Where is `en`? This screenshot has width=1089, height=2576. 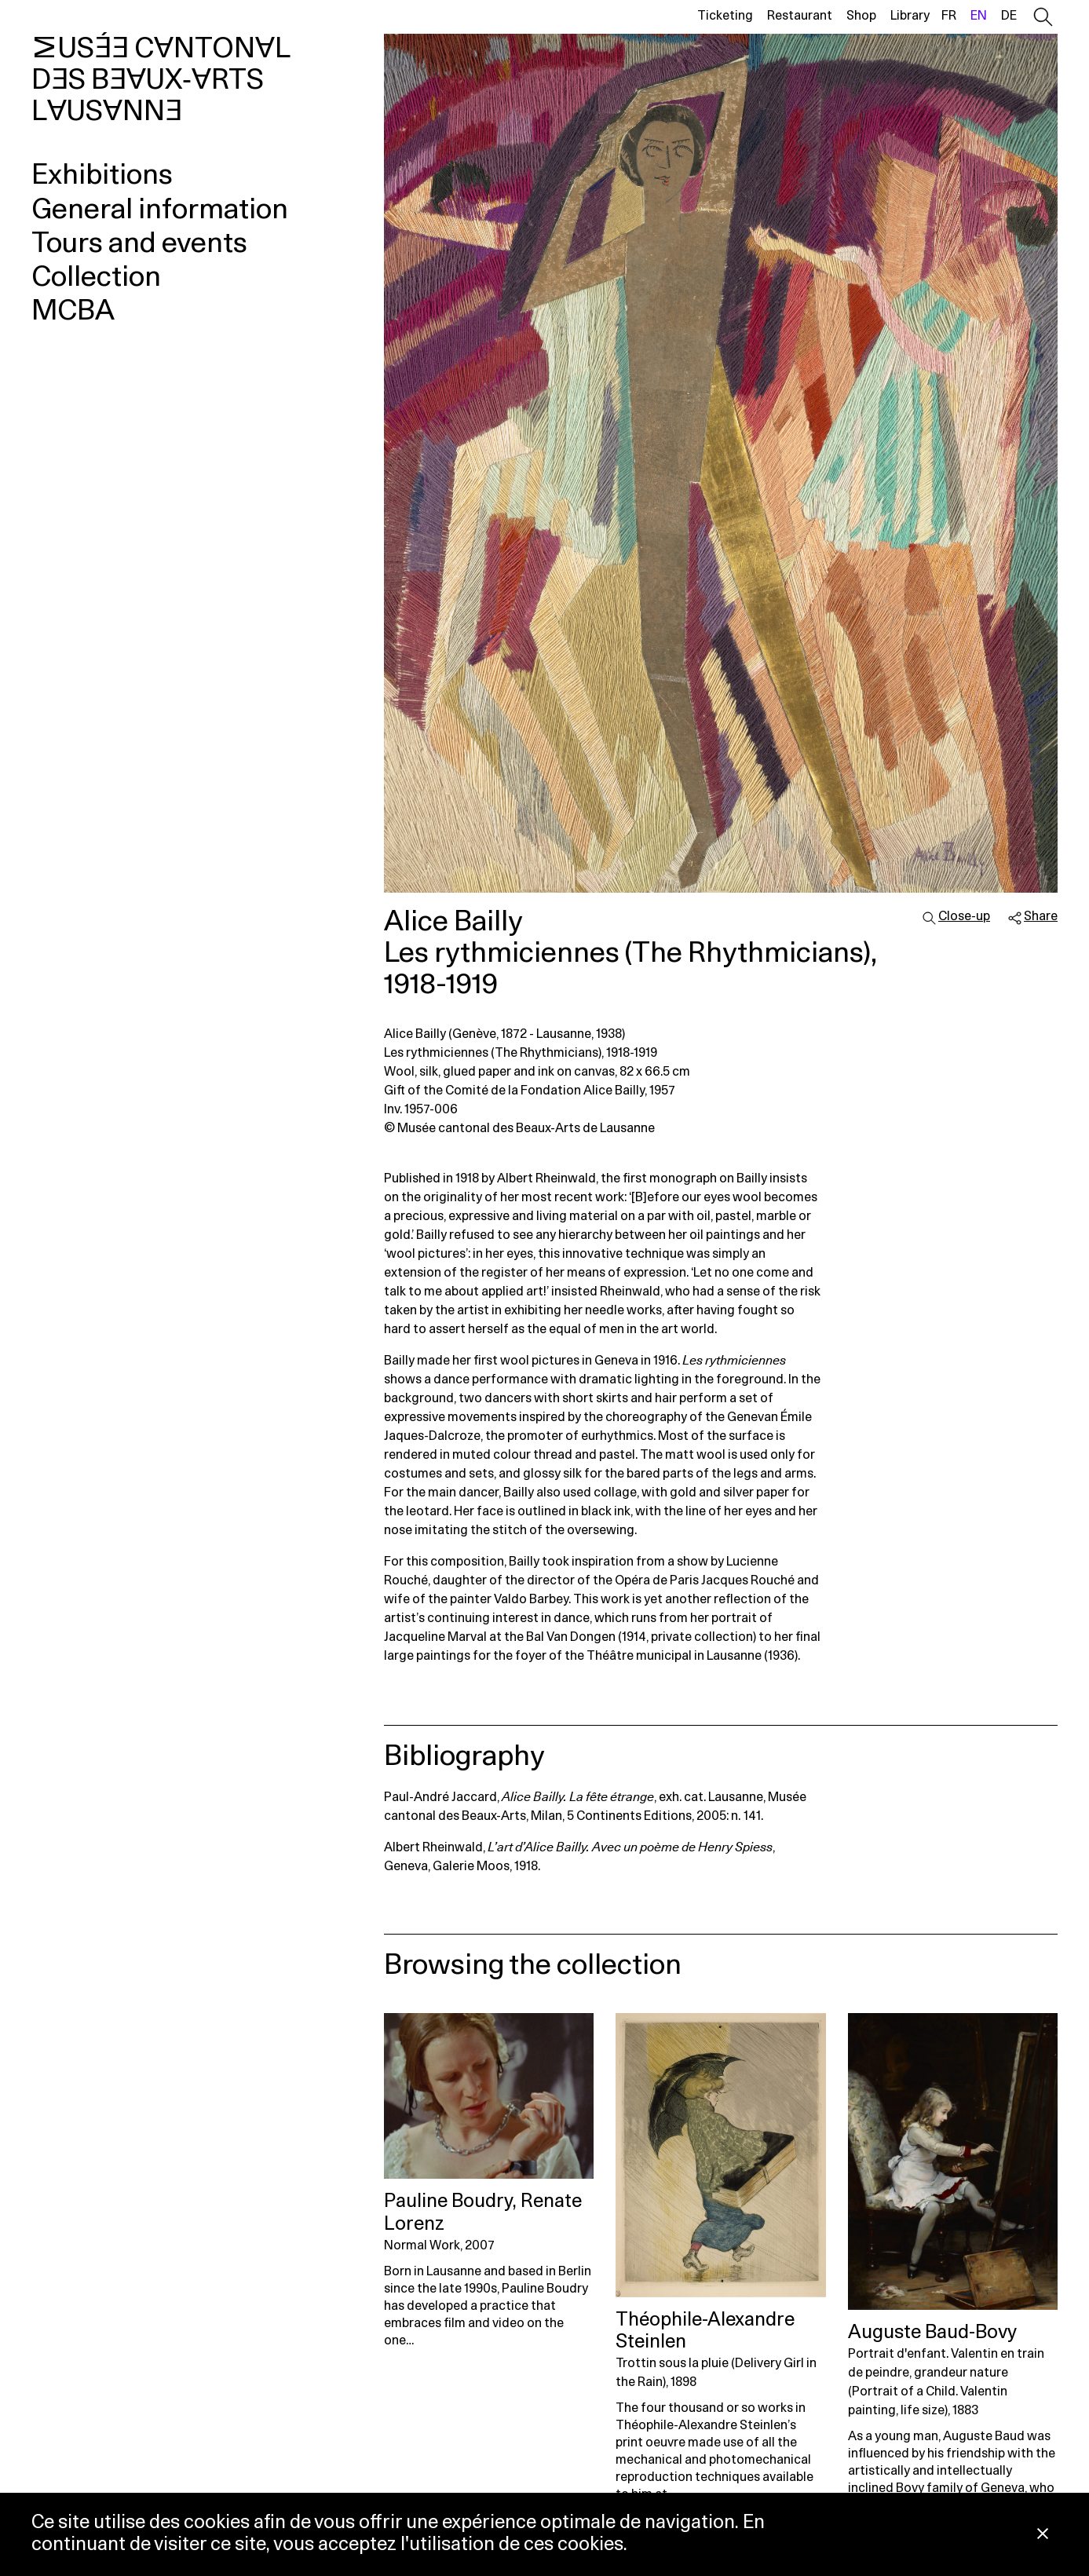 en is located at coordinates (978, 15).